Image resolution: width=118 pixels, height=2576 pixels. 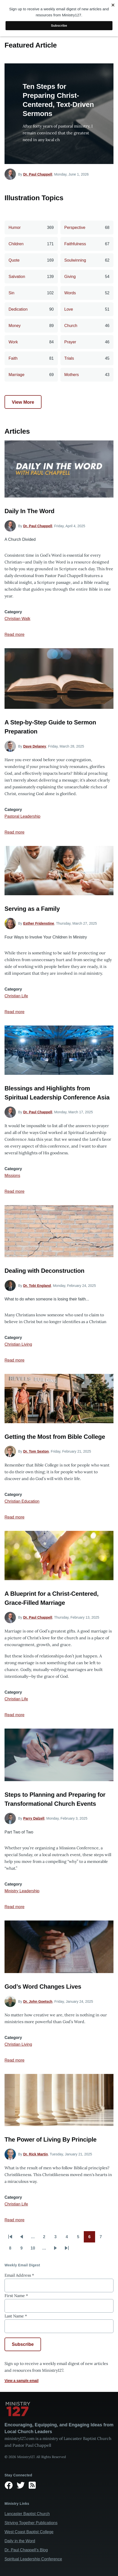 I want to click on Ministry Leadership, so click(x=22, y=1891).